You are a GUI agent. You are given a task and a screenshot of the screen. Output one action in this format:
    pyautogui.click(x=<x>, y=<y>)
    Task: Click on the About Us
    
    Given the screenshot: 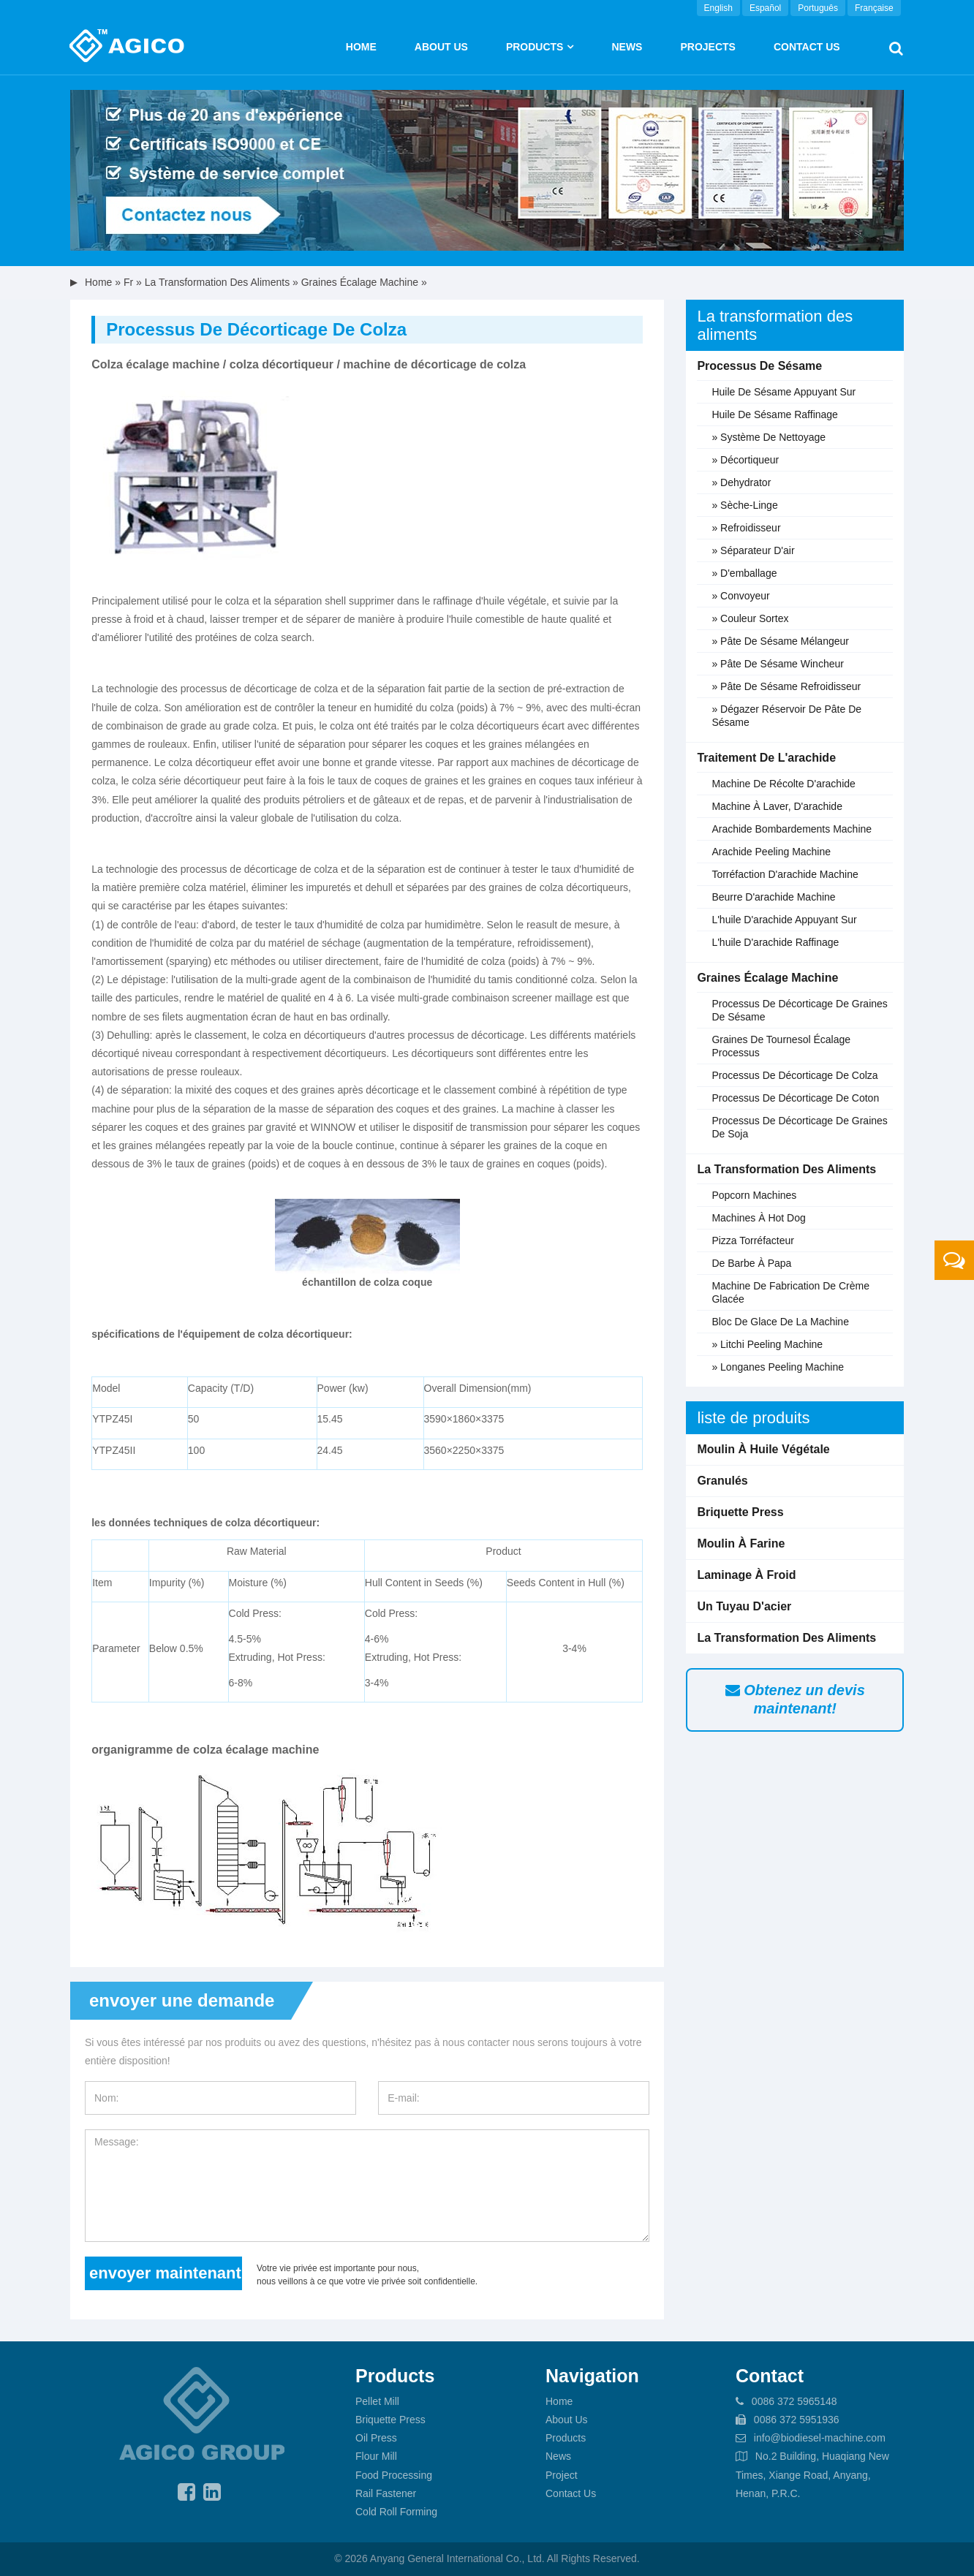 What is the action you would take?
    pyautogui.click(x=566, y=2419)
    